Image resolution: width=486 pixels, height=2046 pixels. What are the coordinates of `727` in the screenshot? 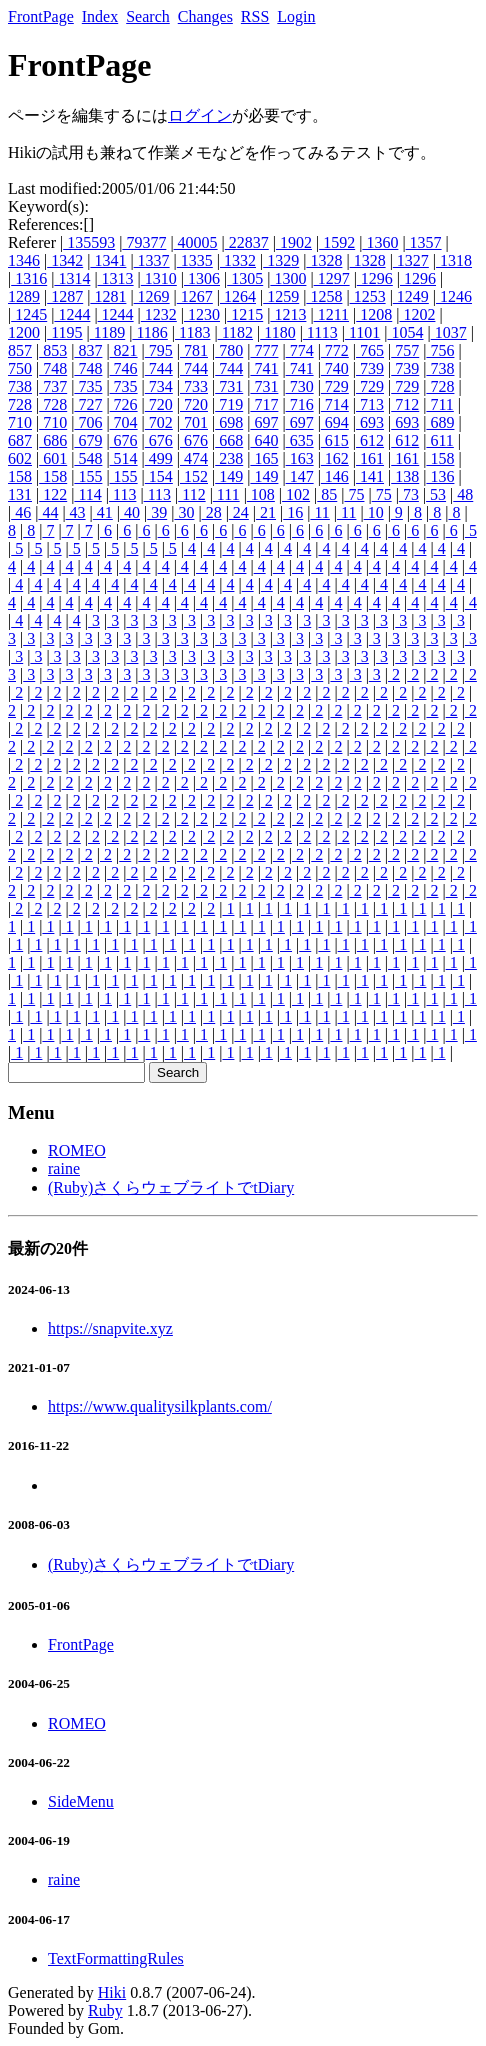 It's located at (88, 404).